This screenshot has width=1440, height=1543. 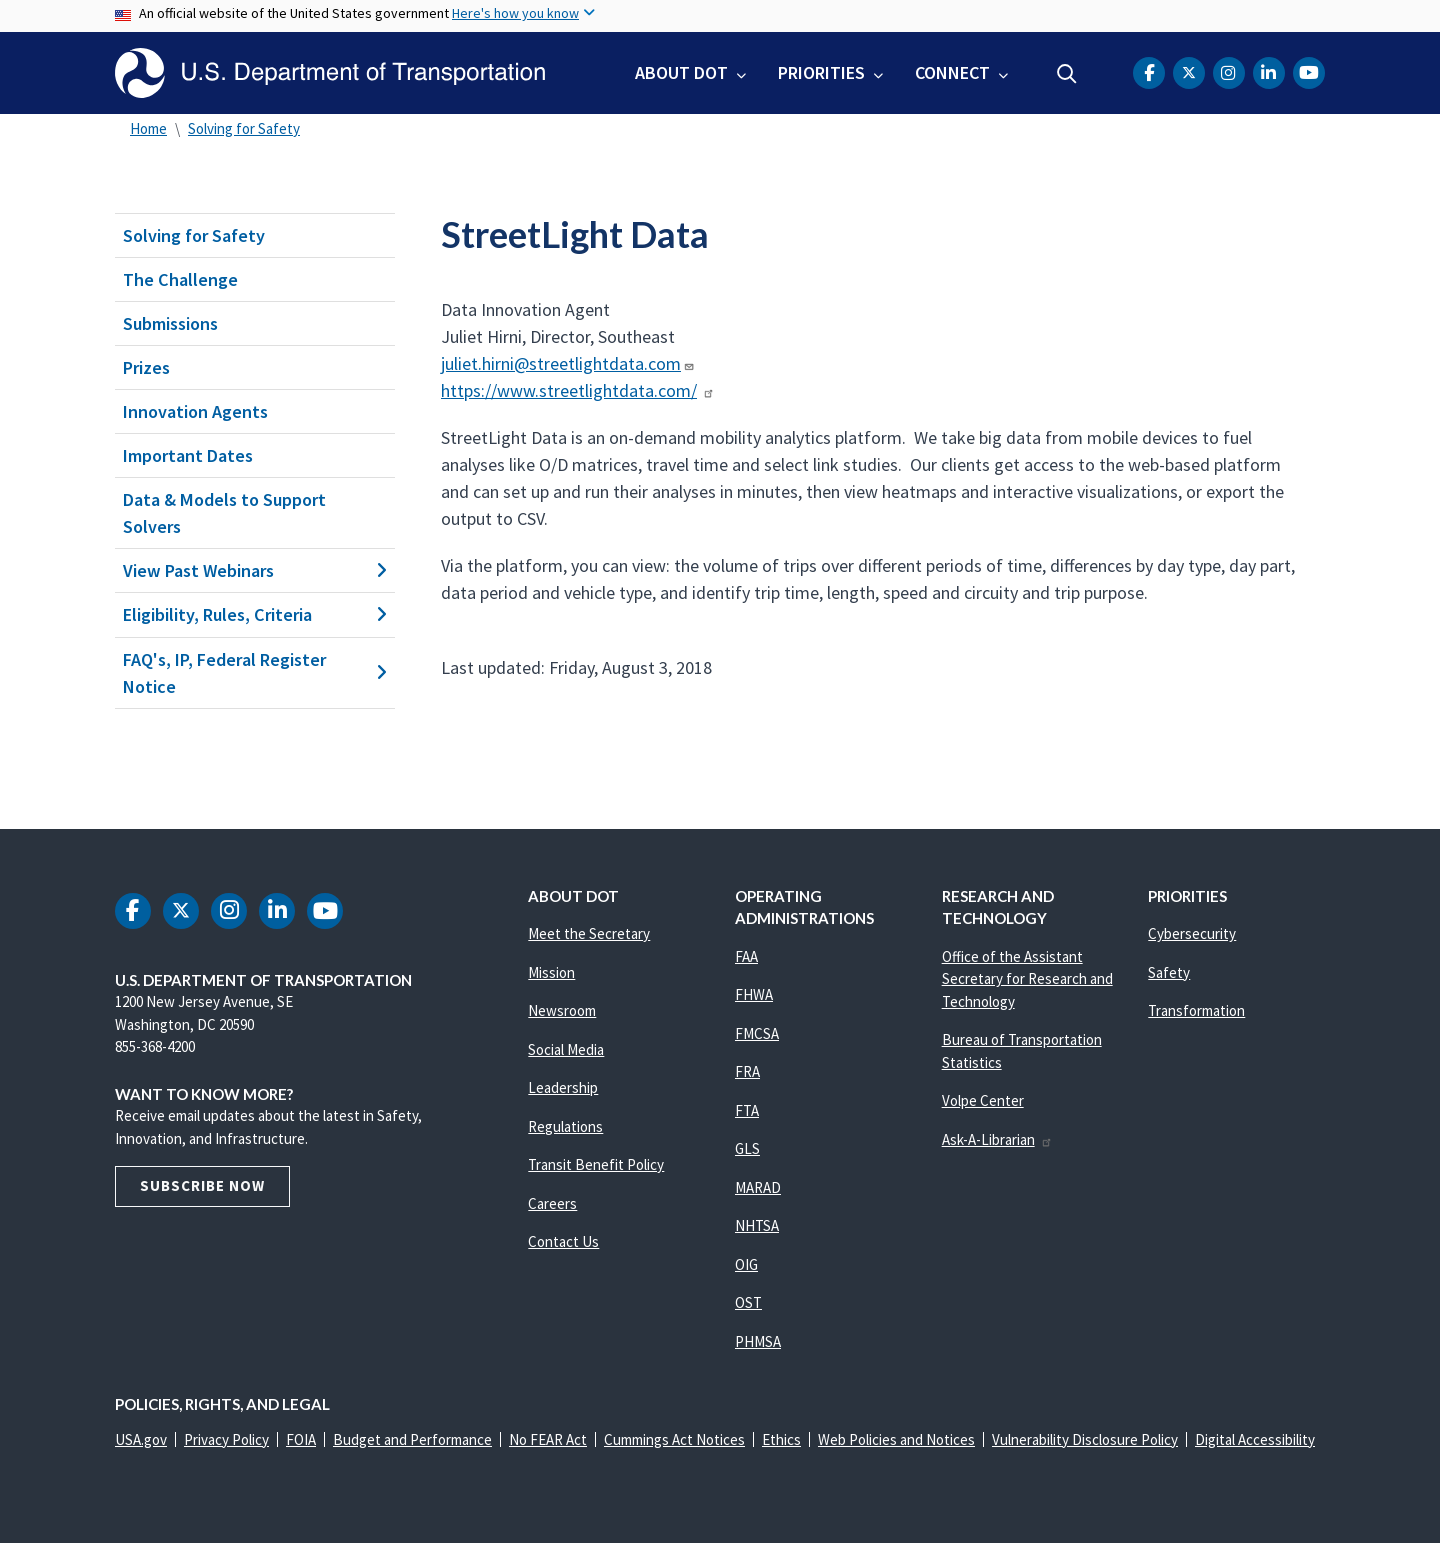 I want to click on FRA, so click(x=747, y=1071).